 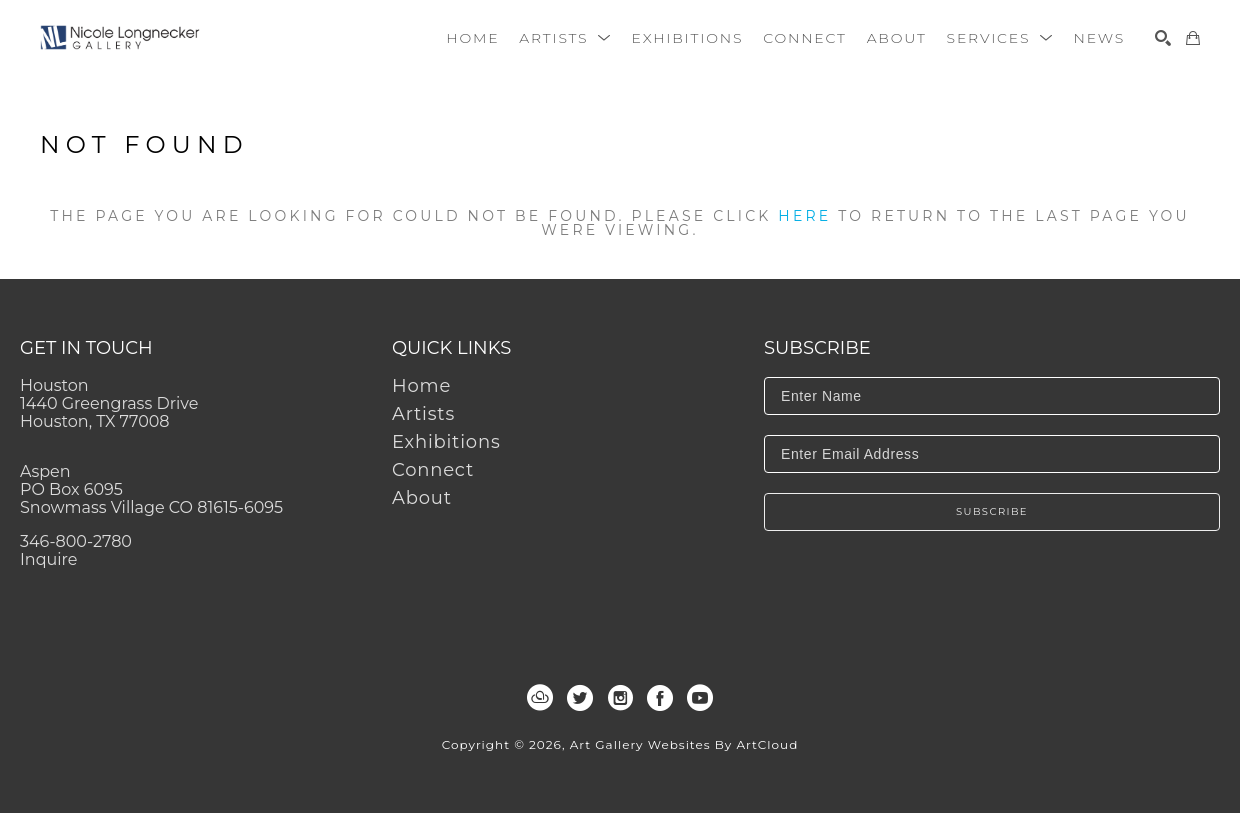 I want to click on [twitter], so click(x=580, y=698).